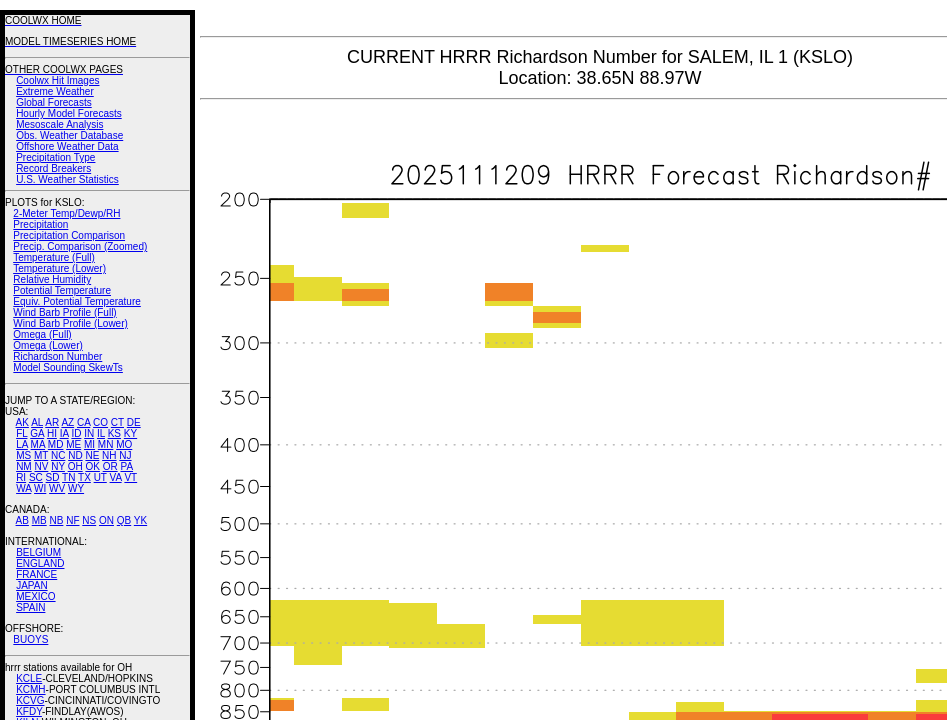 Image resolution: width=947 pixels, height=720 pixels. What do you see at coordinates (40, 563) in the screenshot?
I see `ENGLAND` at bounding box center [40, 563].